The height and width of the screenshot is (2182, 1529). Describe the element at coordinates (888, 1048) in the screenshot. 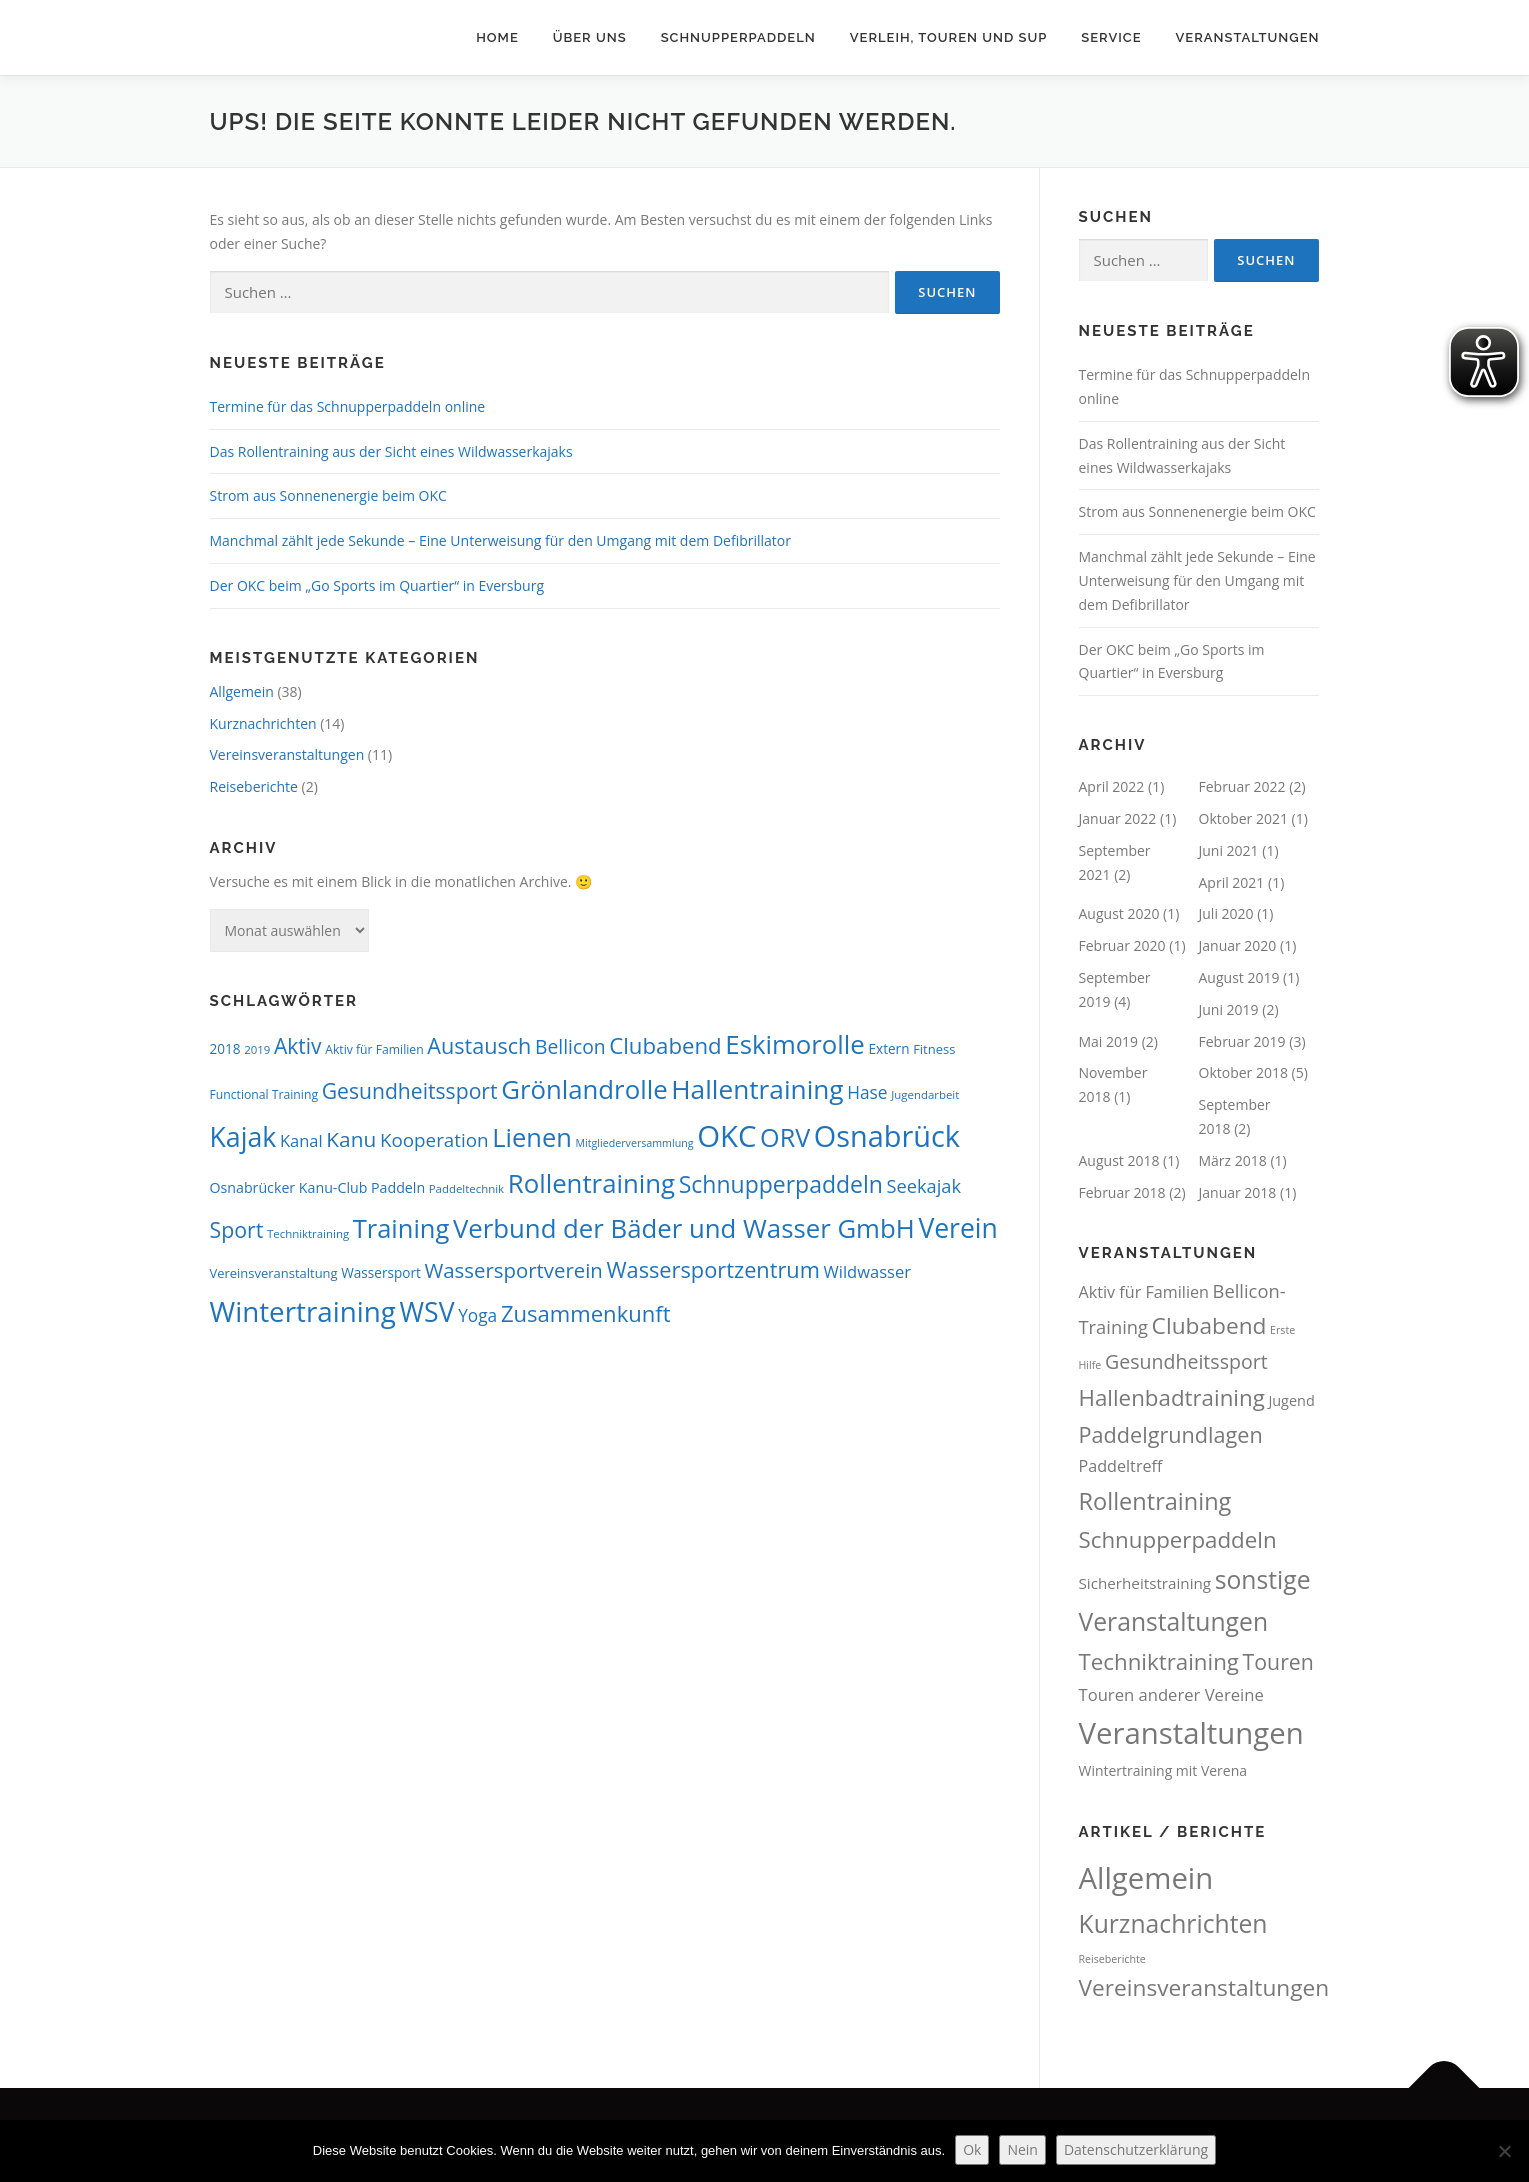

I see `Extern [Extern (10 Einträge)]` at that location.